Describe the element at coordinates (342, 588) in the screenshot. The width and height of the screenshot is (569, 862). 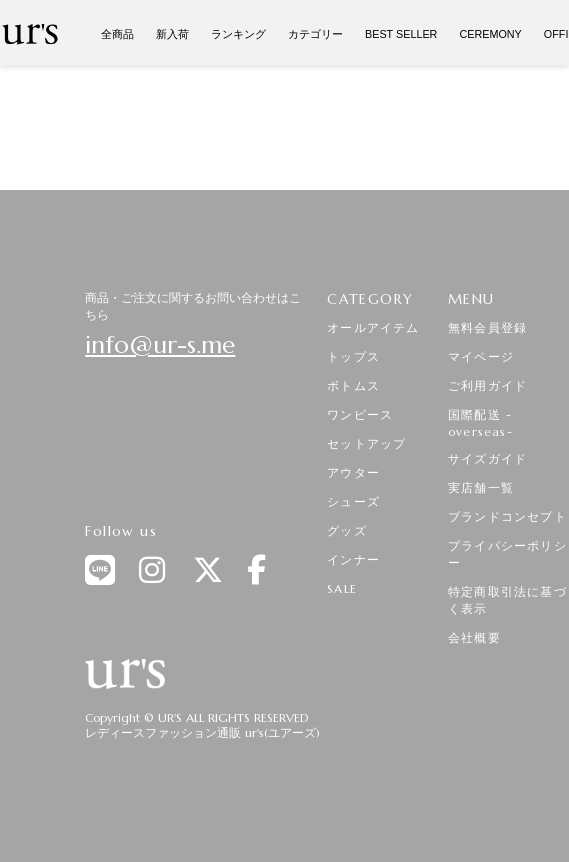
I see `SALE` at that location.